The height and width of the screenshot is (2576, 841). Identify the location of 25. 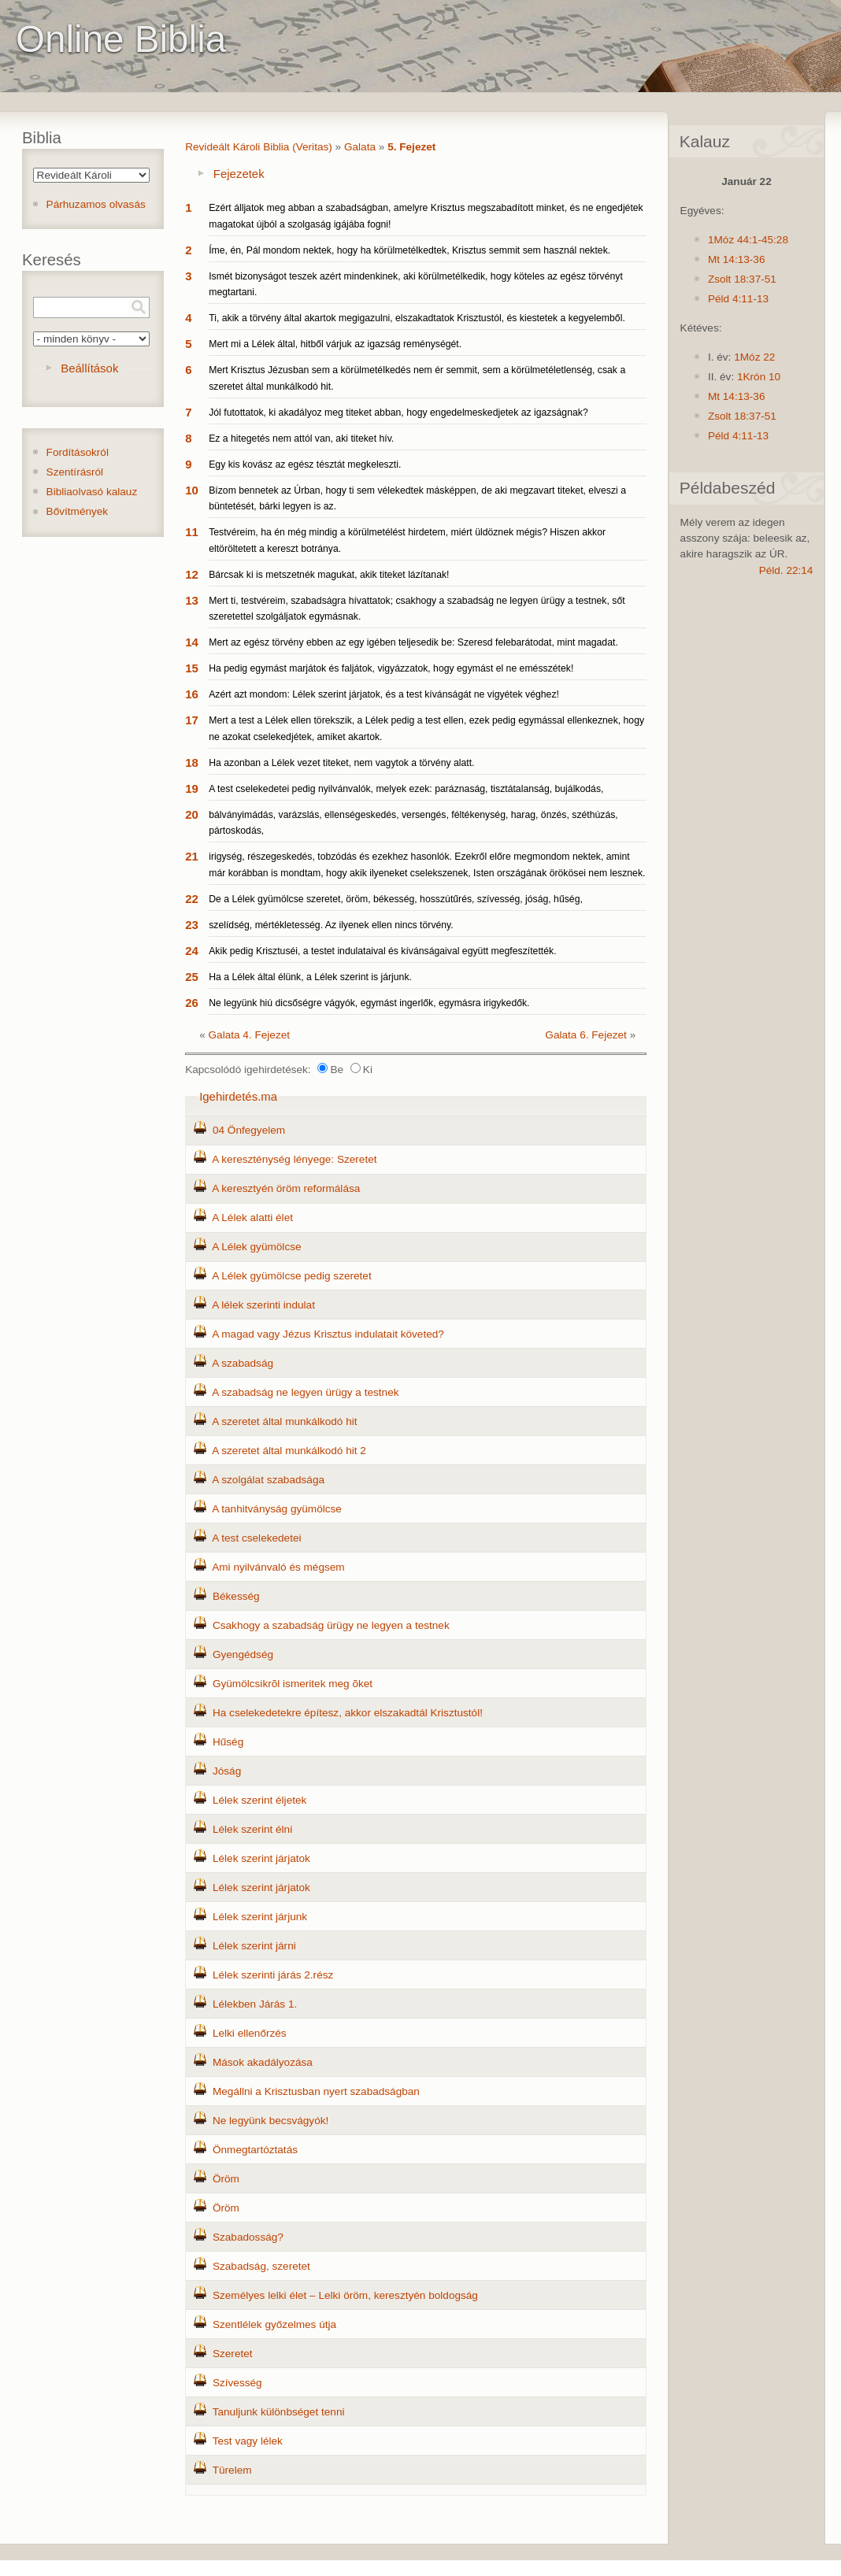
(191, 976).